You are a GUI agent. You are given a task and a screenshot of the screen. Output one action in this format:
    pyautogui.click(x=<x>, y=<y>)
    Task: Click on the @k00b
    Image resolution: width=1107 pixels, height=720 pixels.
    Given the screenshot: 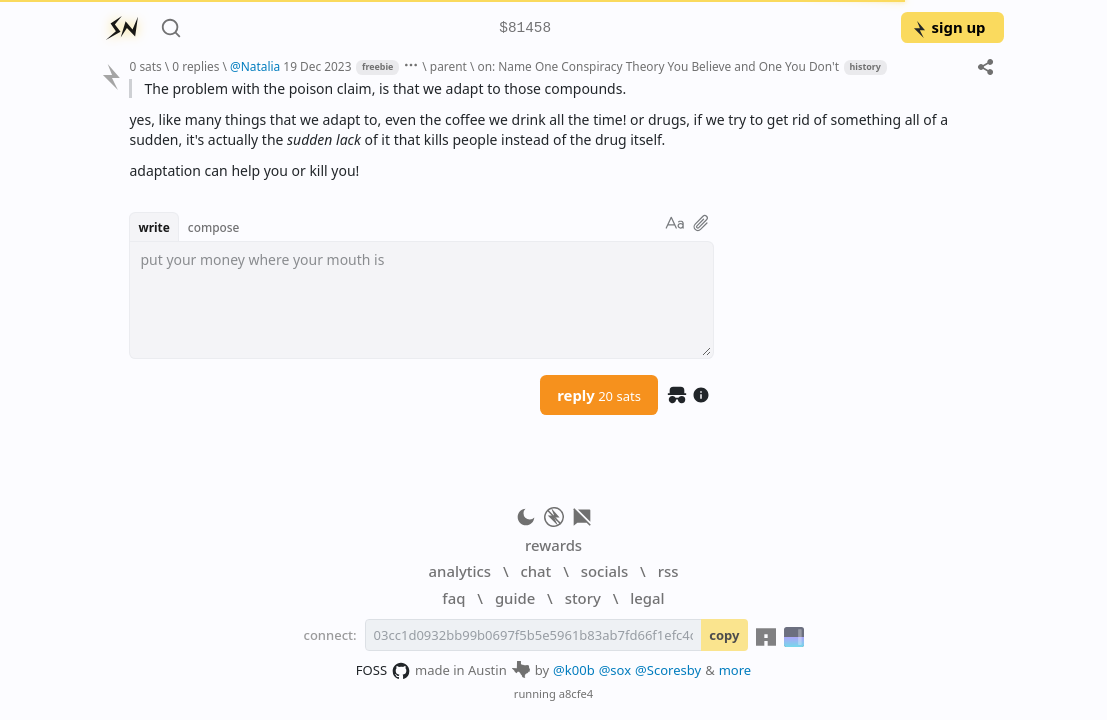 What is the action you would take?
    pyautogui.click(x=574, y=670)
    